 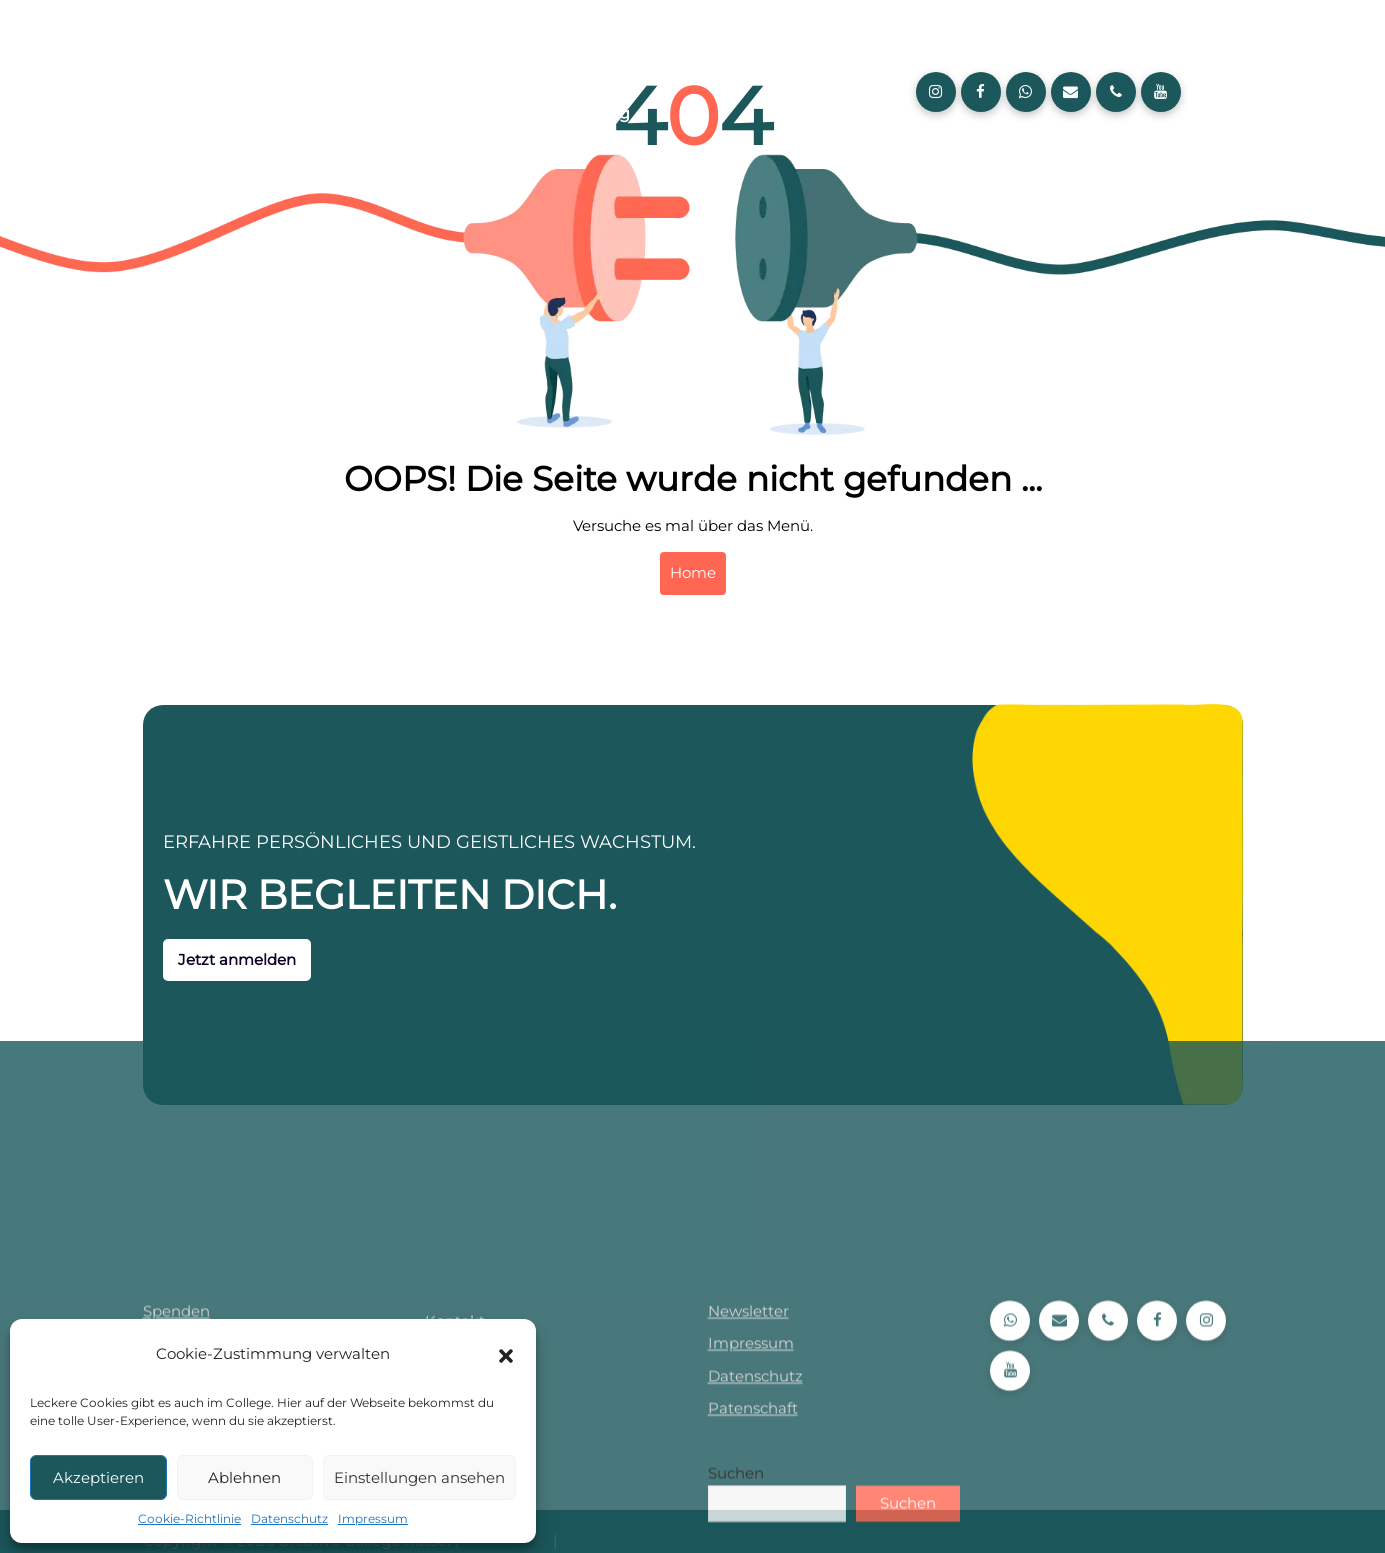 What do you see at coordinates (244, 1477) in the screenshot?
I see `Ablehnen` at bounding box center [244, 1477].